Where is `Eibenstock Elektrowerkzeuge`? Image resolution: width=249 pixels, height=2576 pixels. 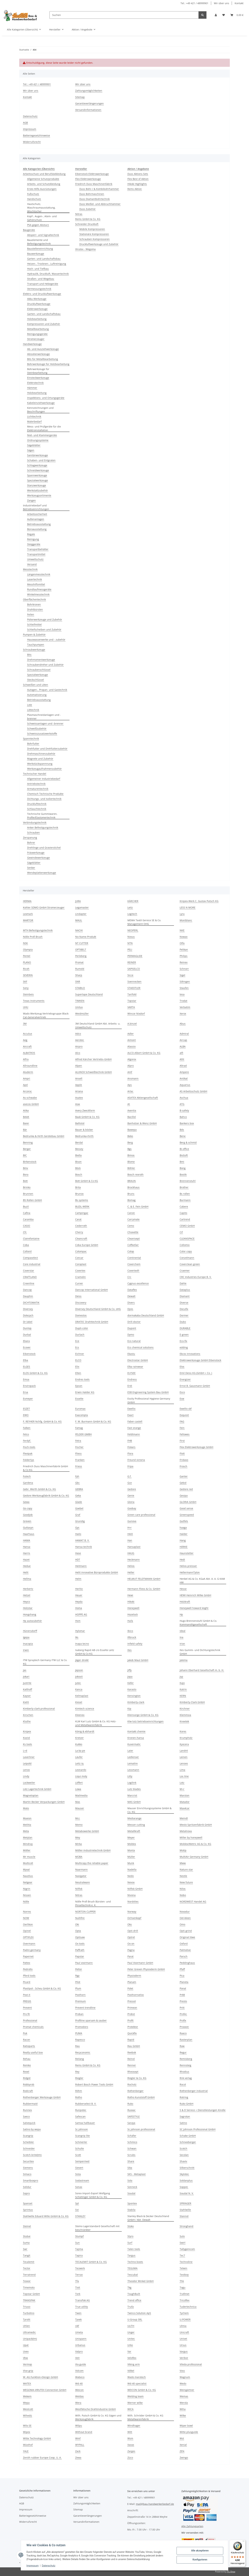 Eibenstock Elektrowerkzeuge is located at coordinates (92, 173).